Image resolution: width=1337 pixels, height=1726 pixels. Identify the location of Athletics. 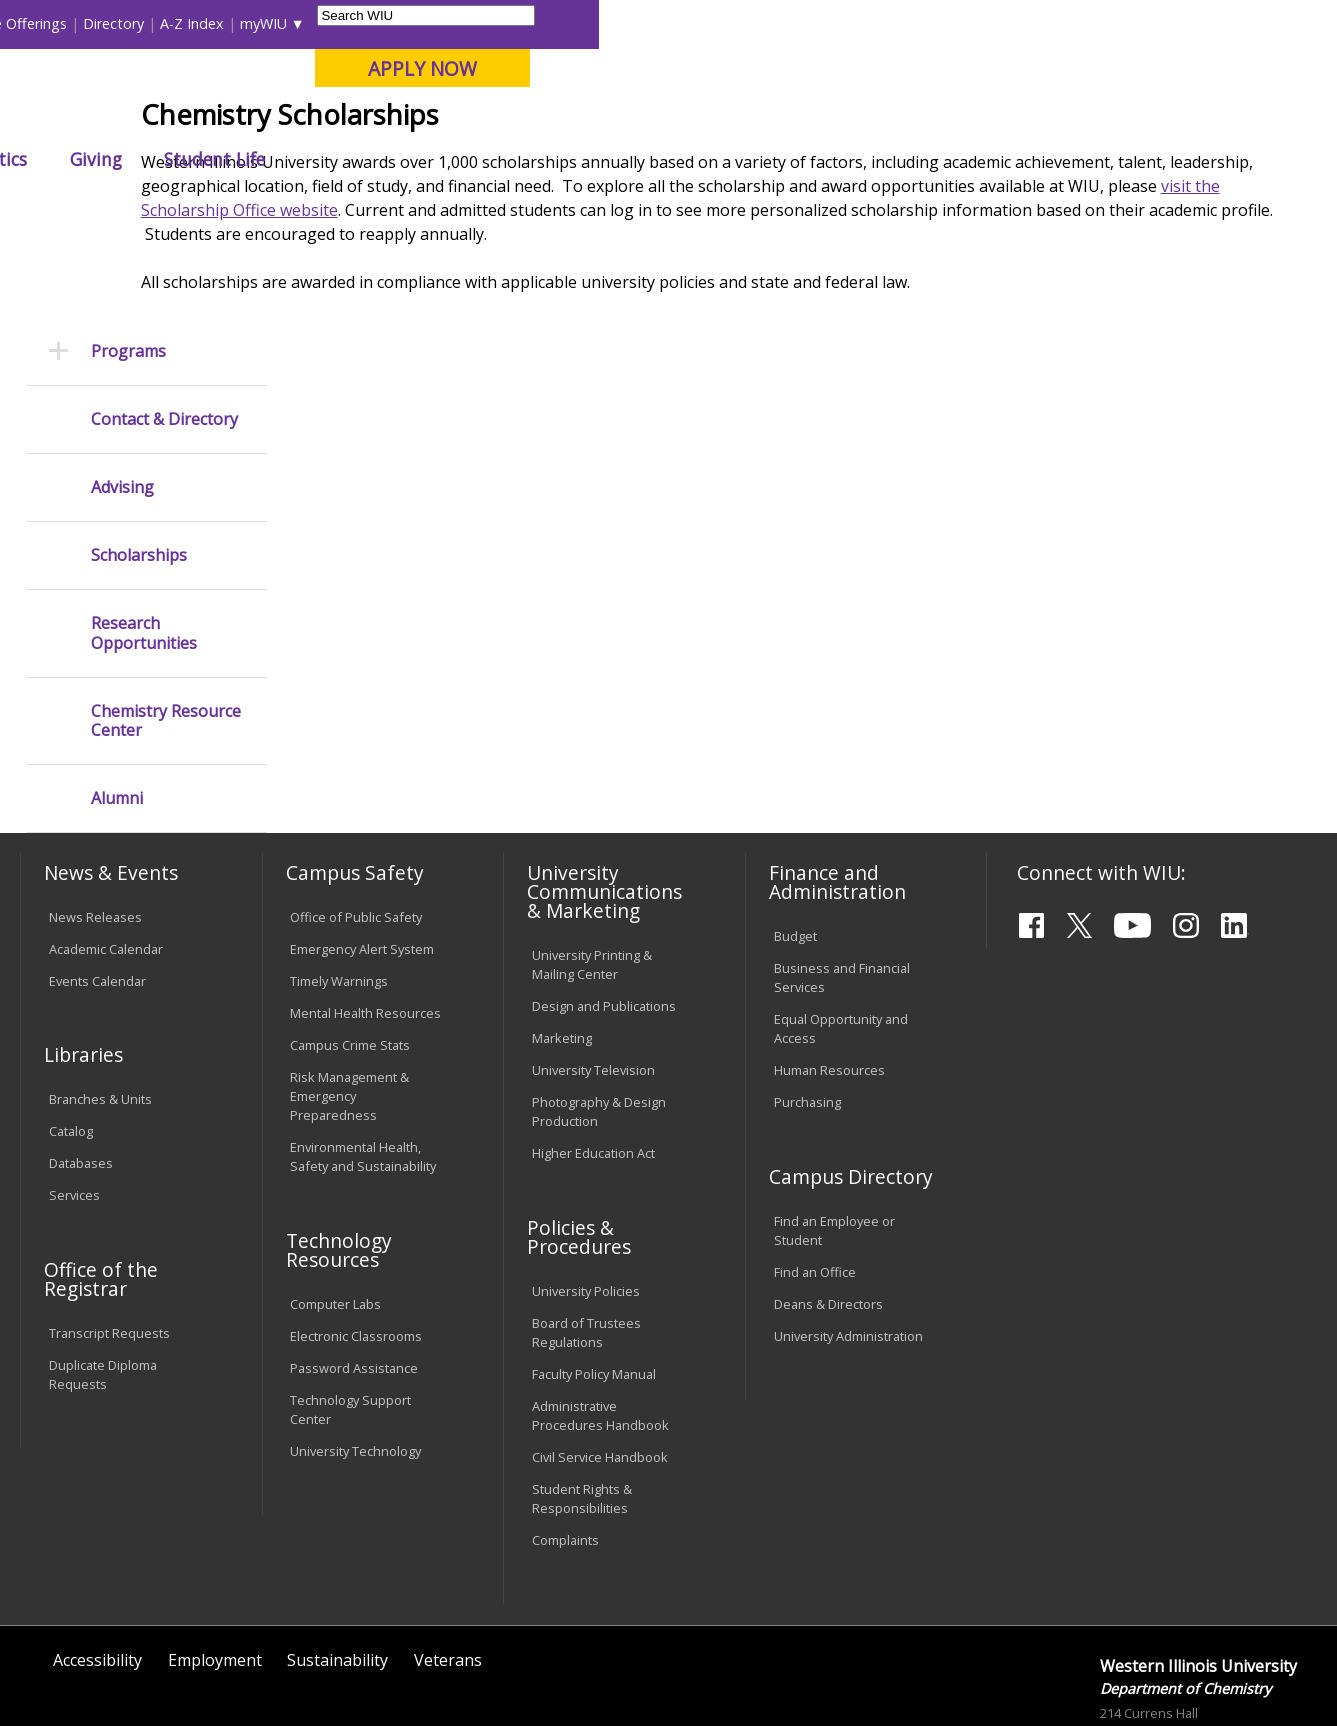
(728, 159).